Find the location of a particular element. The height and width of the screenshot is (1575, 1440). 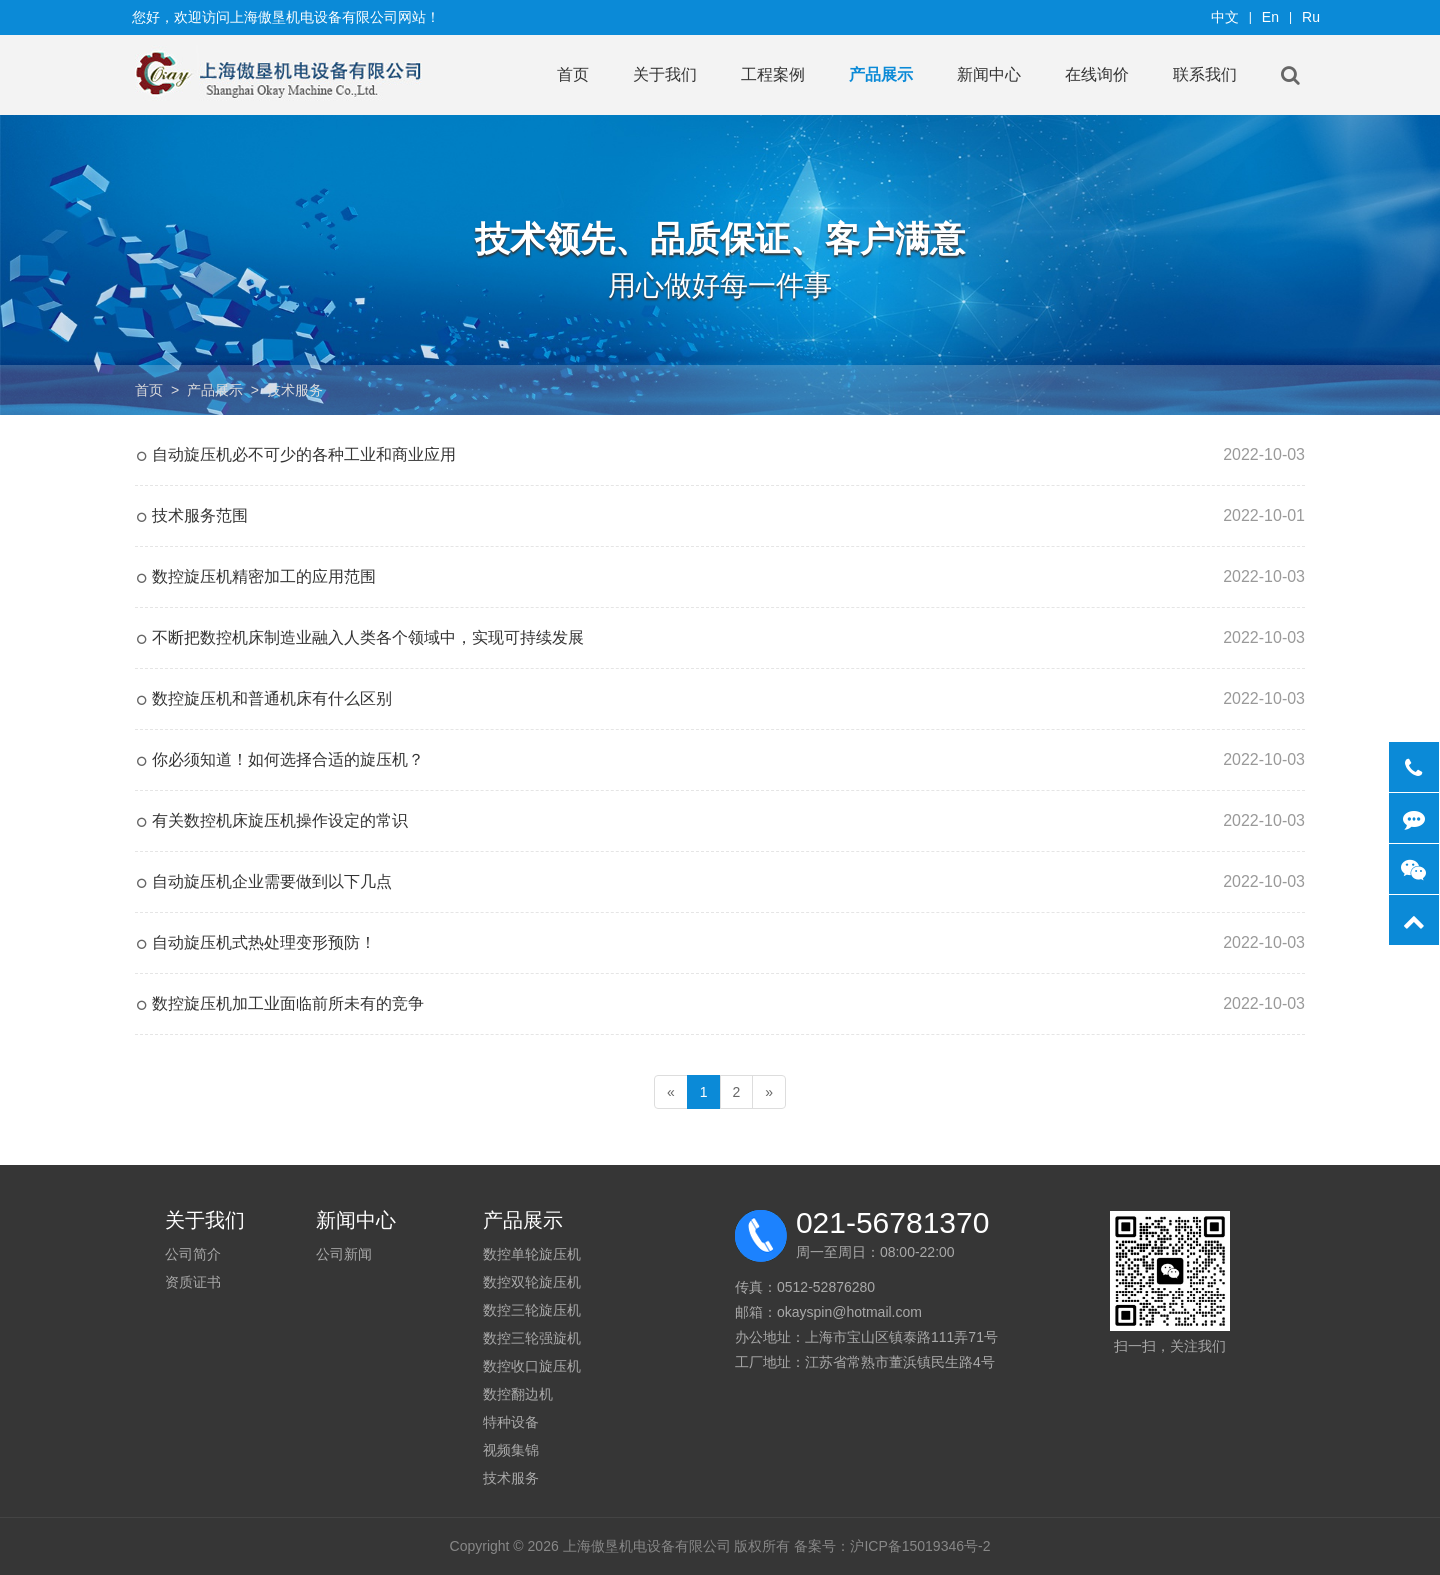

公司简介 is located at coordinates (193, 1254).